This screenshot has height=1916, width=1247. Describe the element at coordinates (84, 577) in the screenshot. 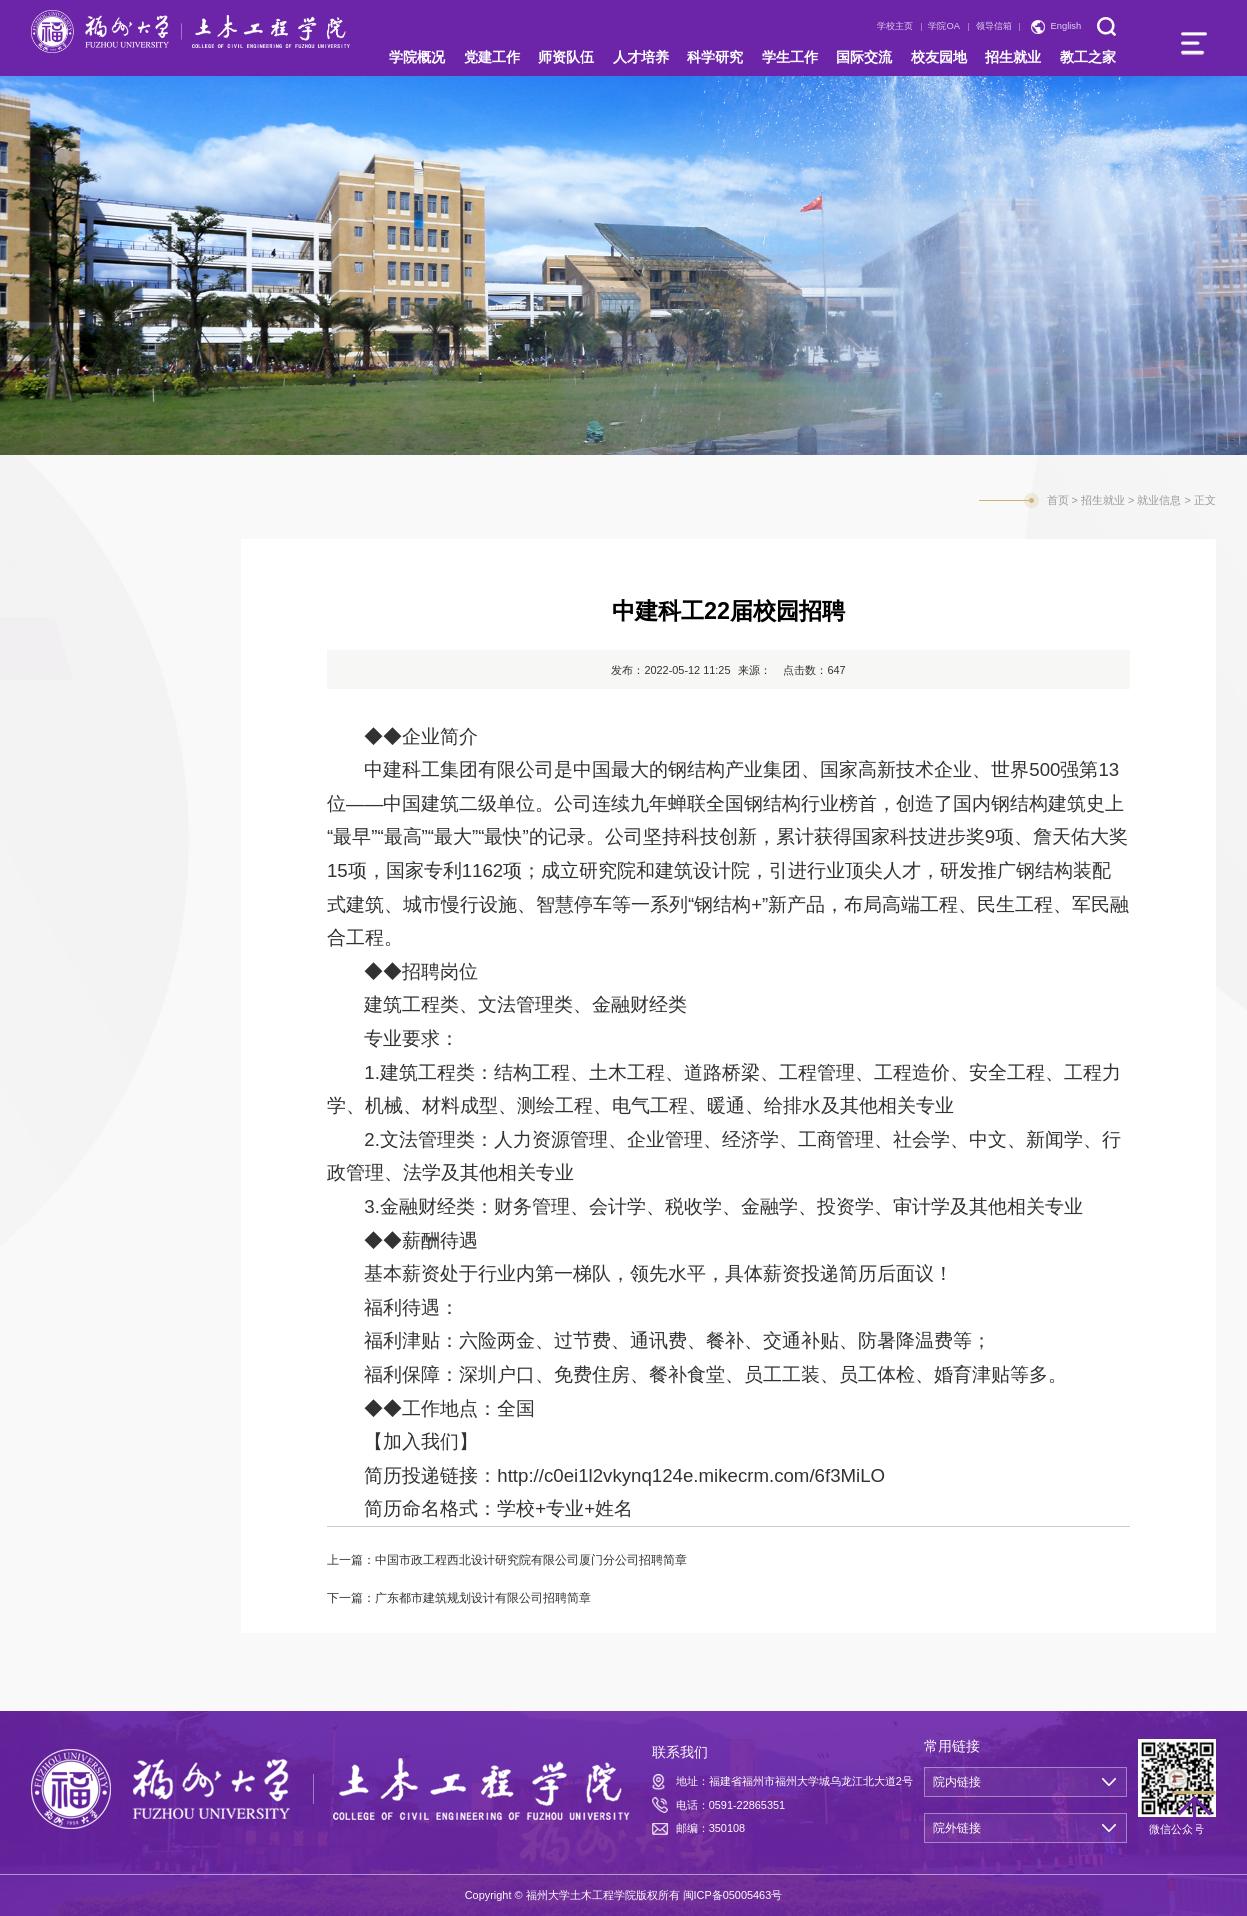

I see `招生信息` at that location.